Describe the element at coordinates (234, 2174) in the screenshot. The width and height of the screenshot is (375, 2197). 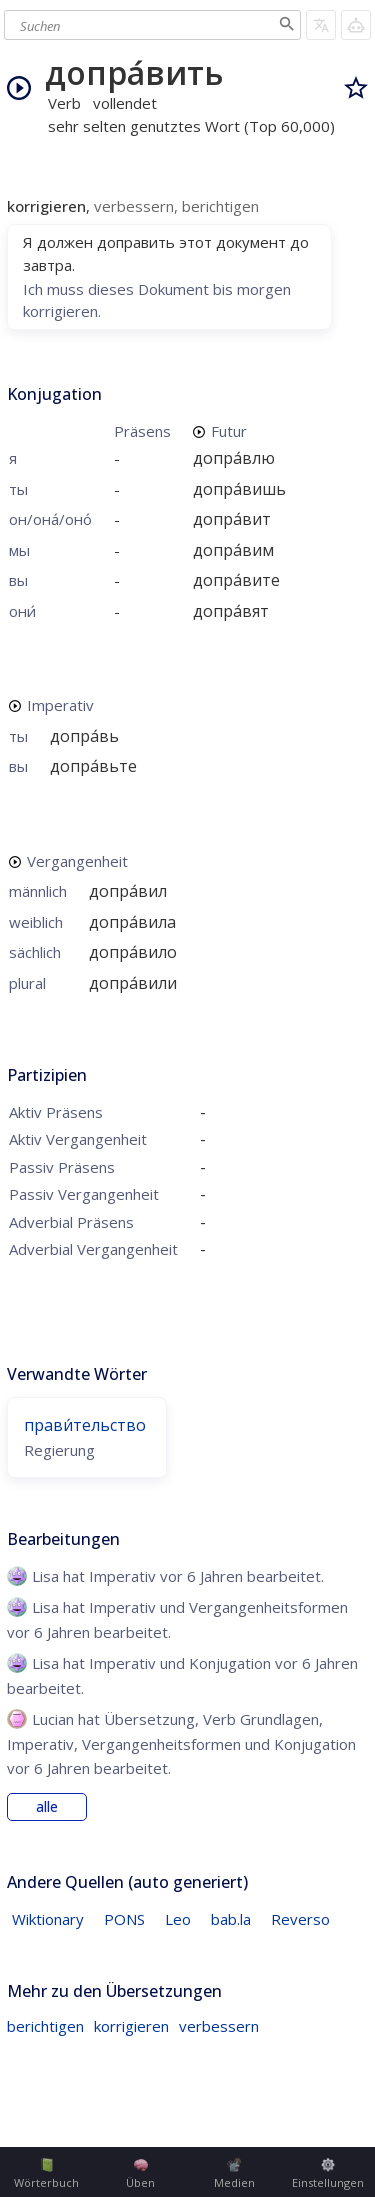
I see `Medien` at that location.